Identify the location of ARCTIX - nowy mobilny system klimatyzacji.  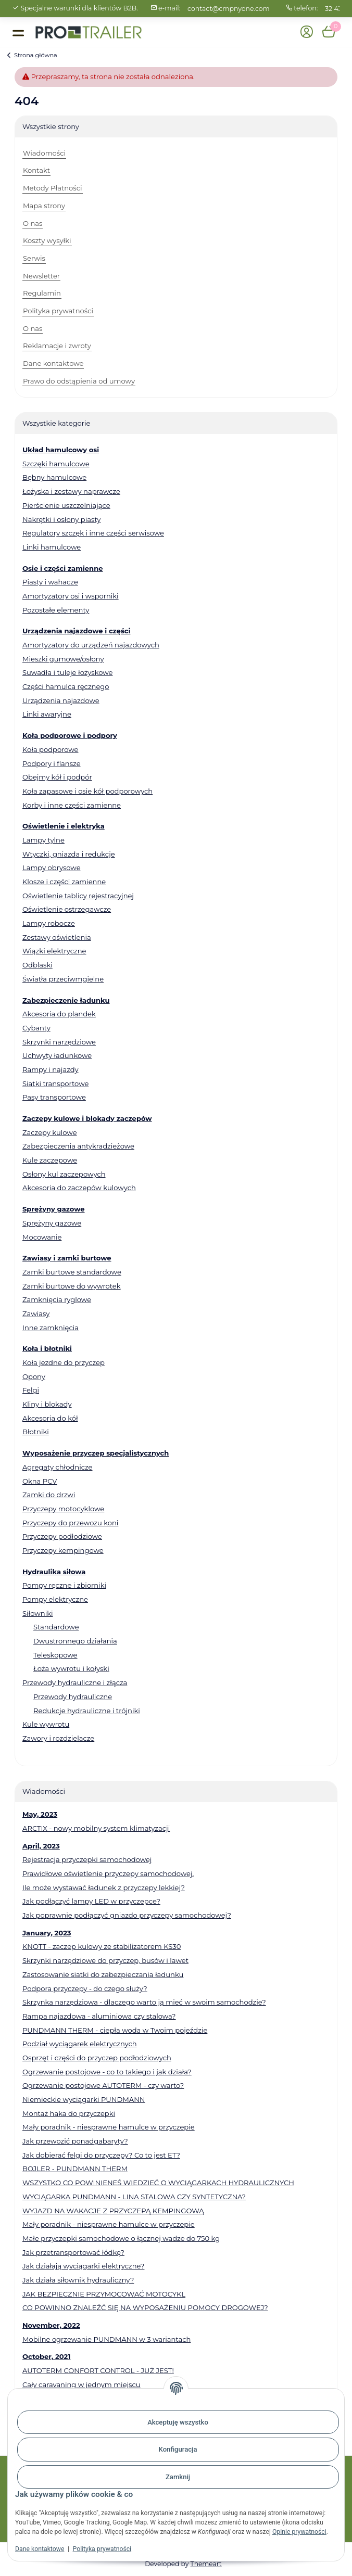
(96, 1828).